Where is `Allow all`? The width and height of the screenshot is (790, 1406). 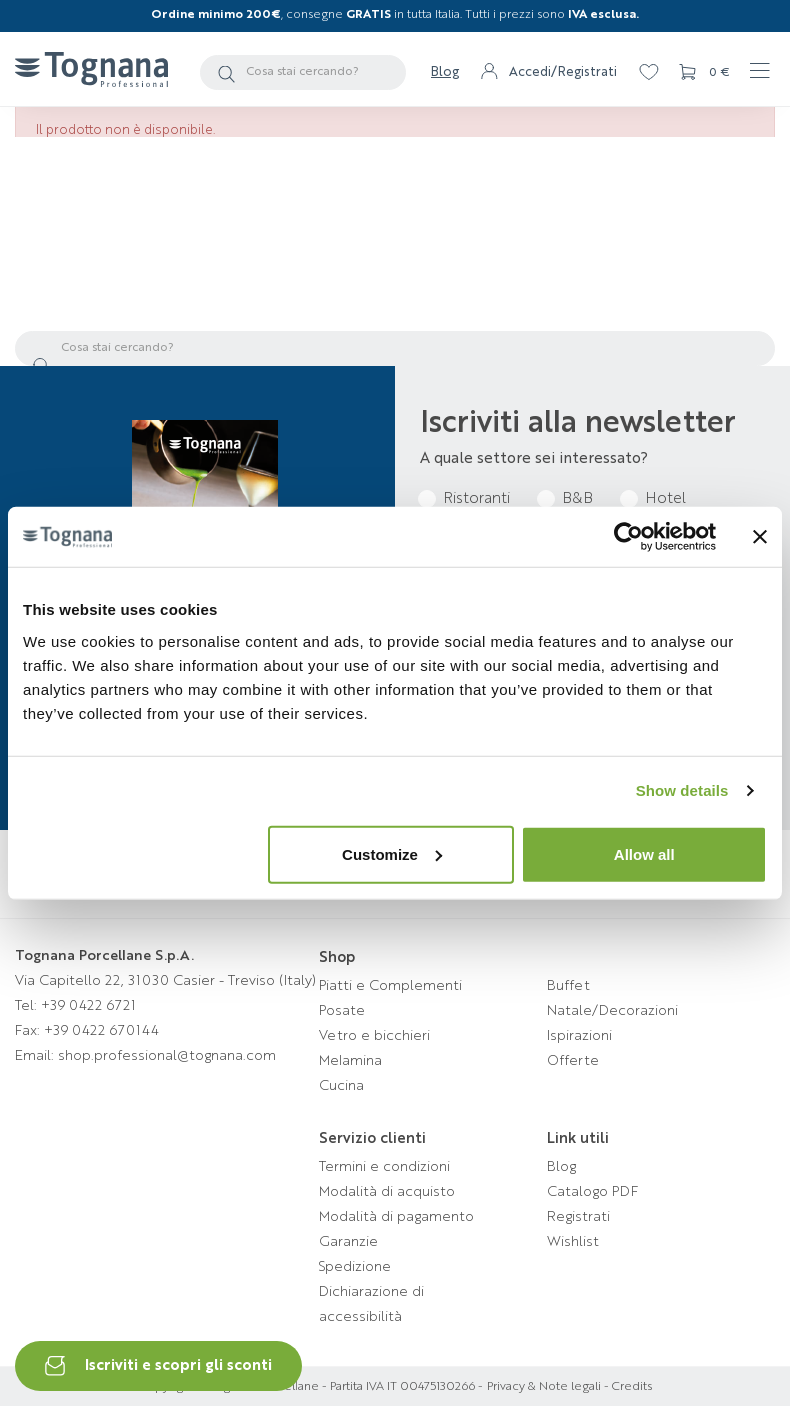
Allow all is located at coordinates (644, 853).